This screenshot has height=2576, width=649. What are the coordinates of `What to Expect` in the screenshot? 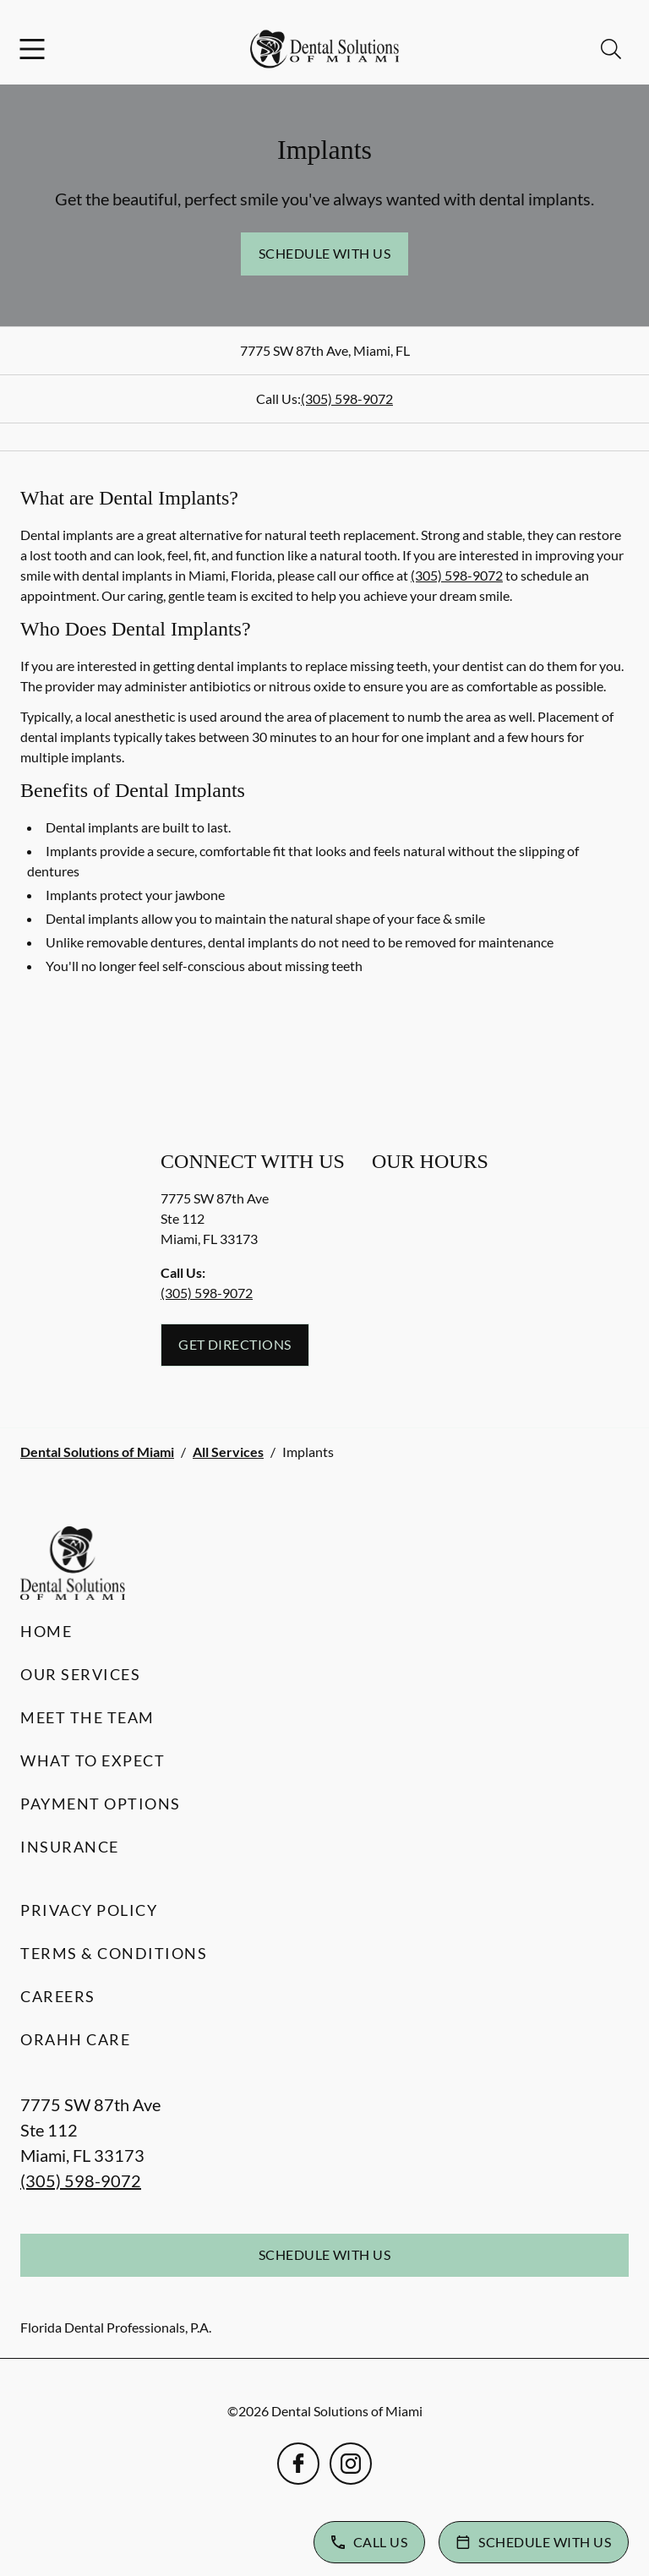 It's located at (92, 1760).